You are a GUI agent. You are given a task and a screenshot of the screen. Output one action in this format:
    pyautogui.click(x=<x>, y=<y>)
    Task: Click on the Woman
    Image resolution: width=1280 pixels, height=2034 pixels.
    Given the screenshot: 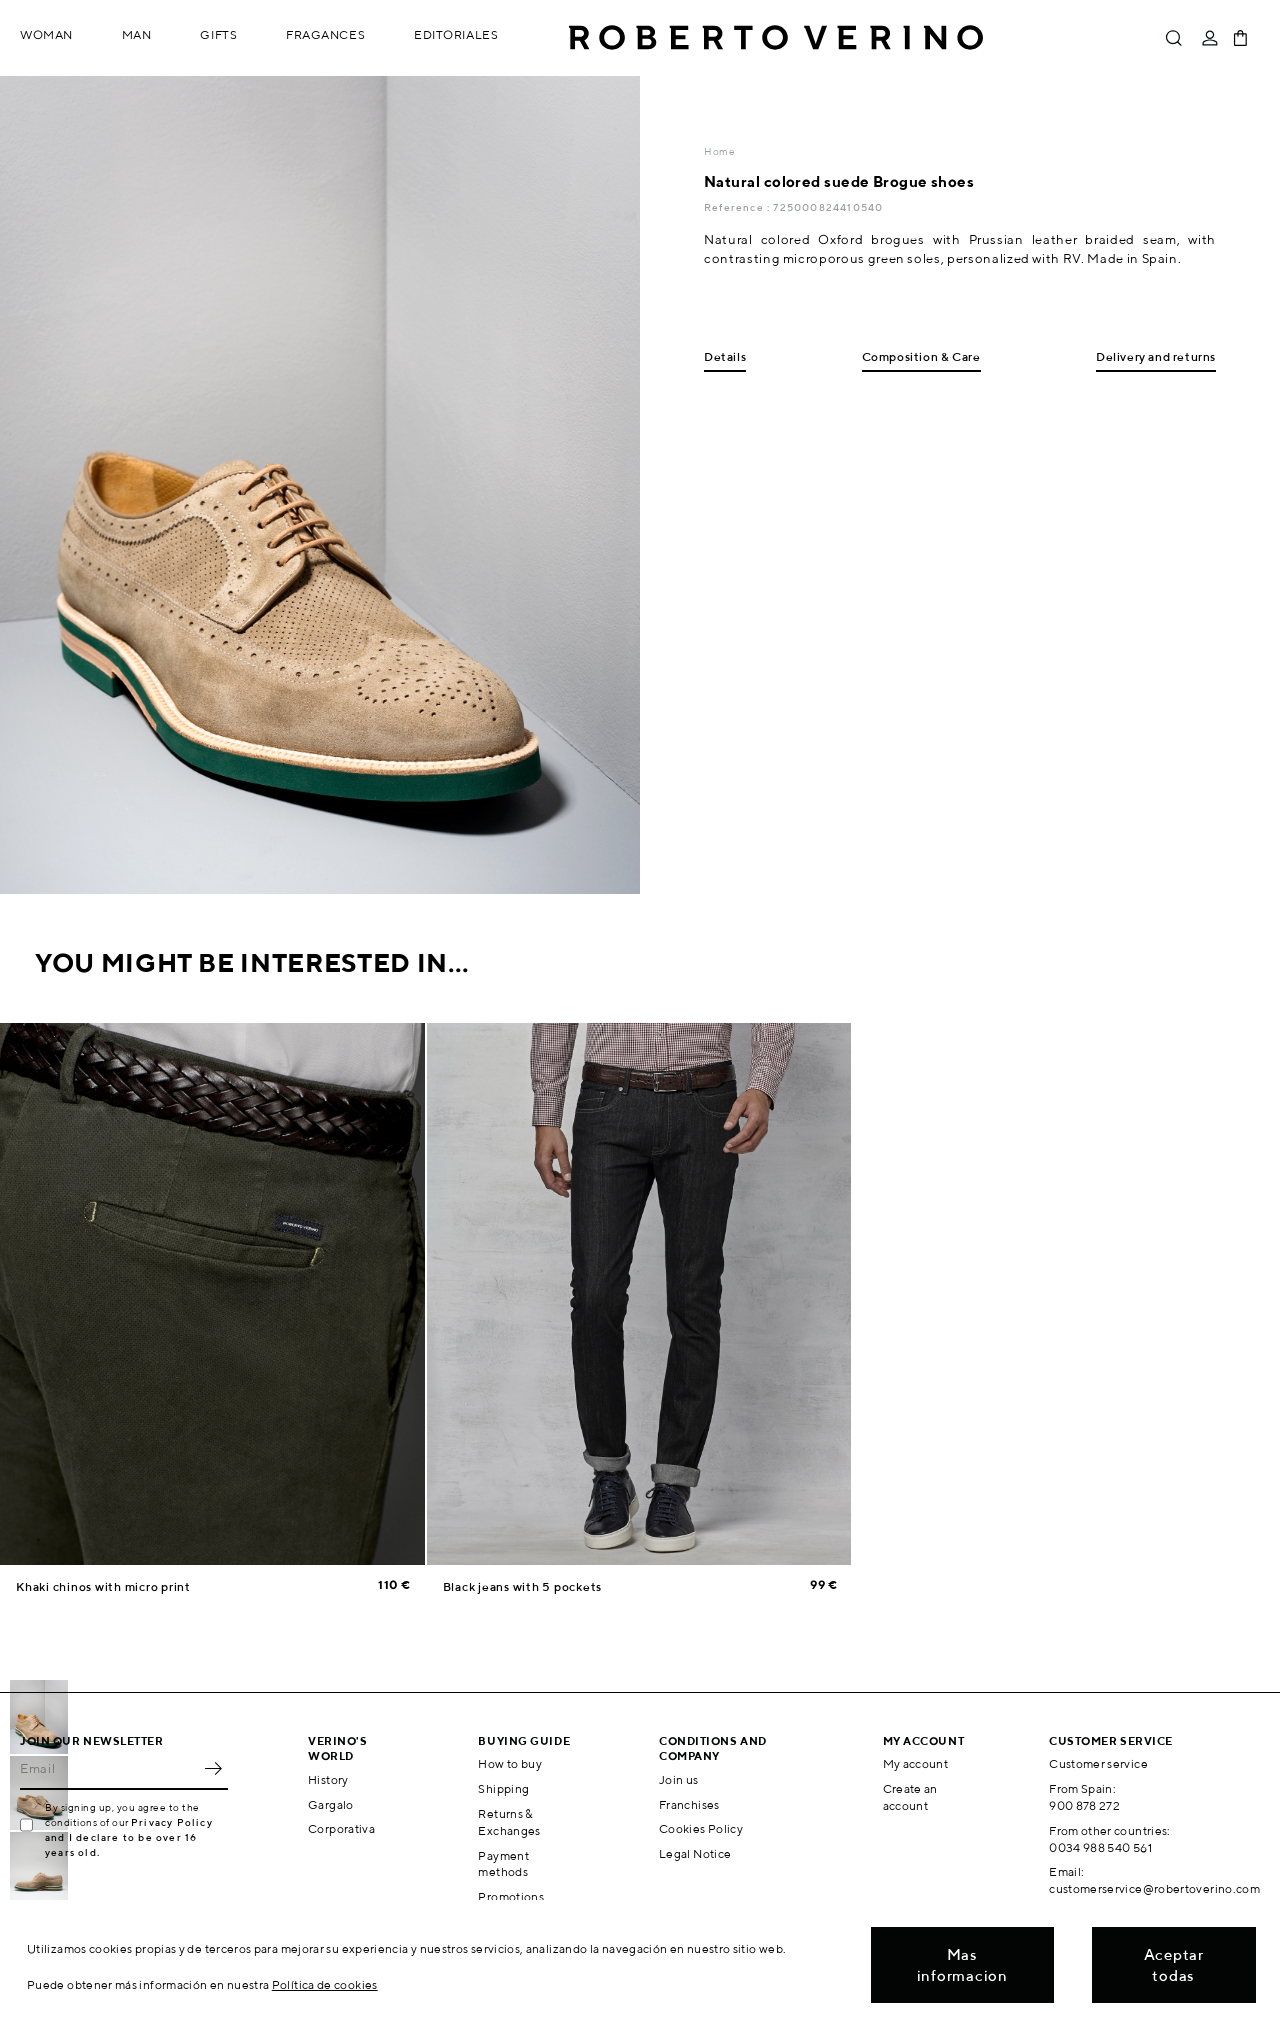 What is the action you would take?
    pyautogui.click(x=46, y=34)
    